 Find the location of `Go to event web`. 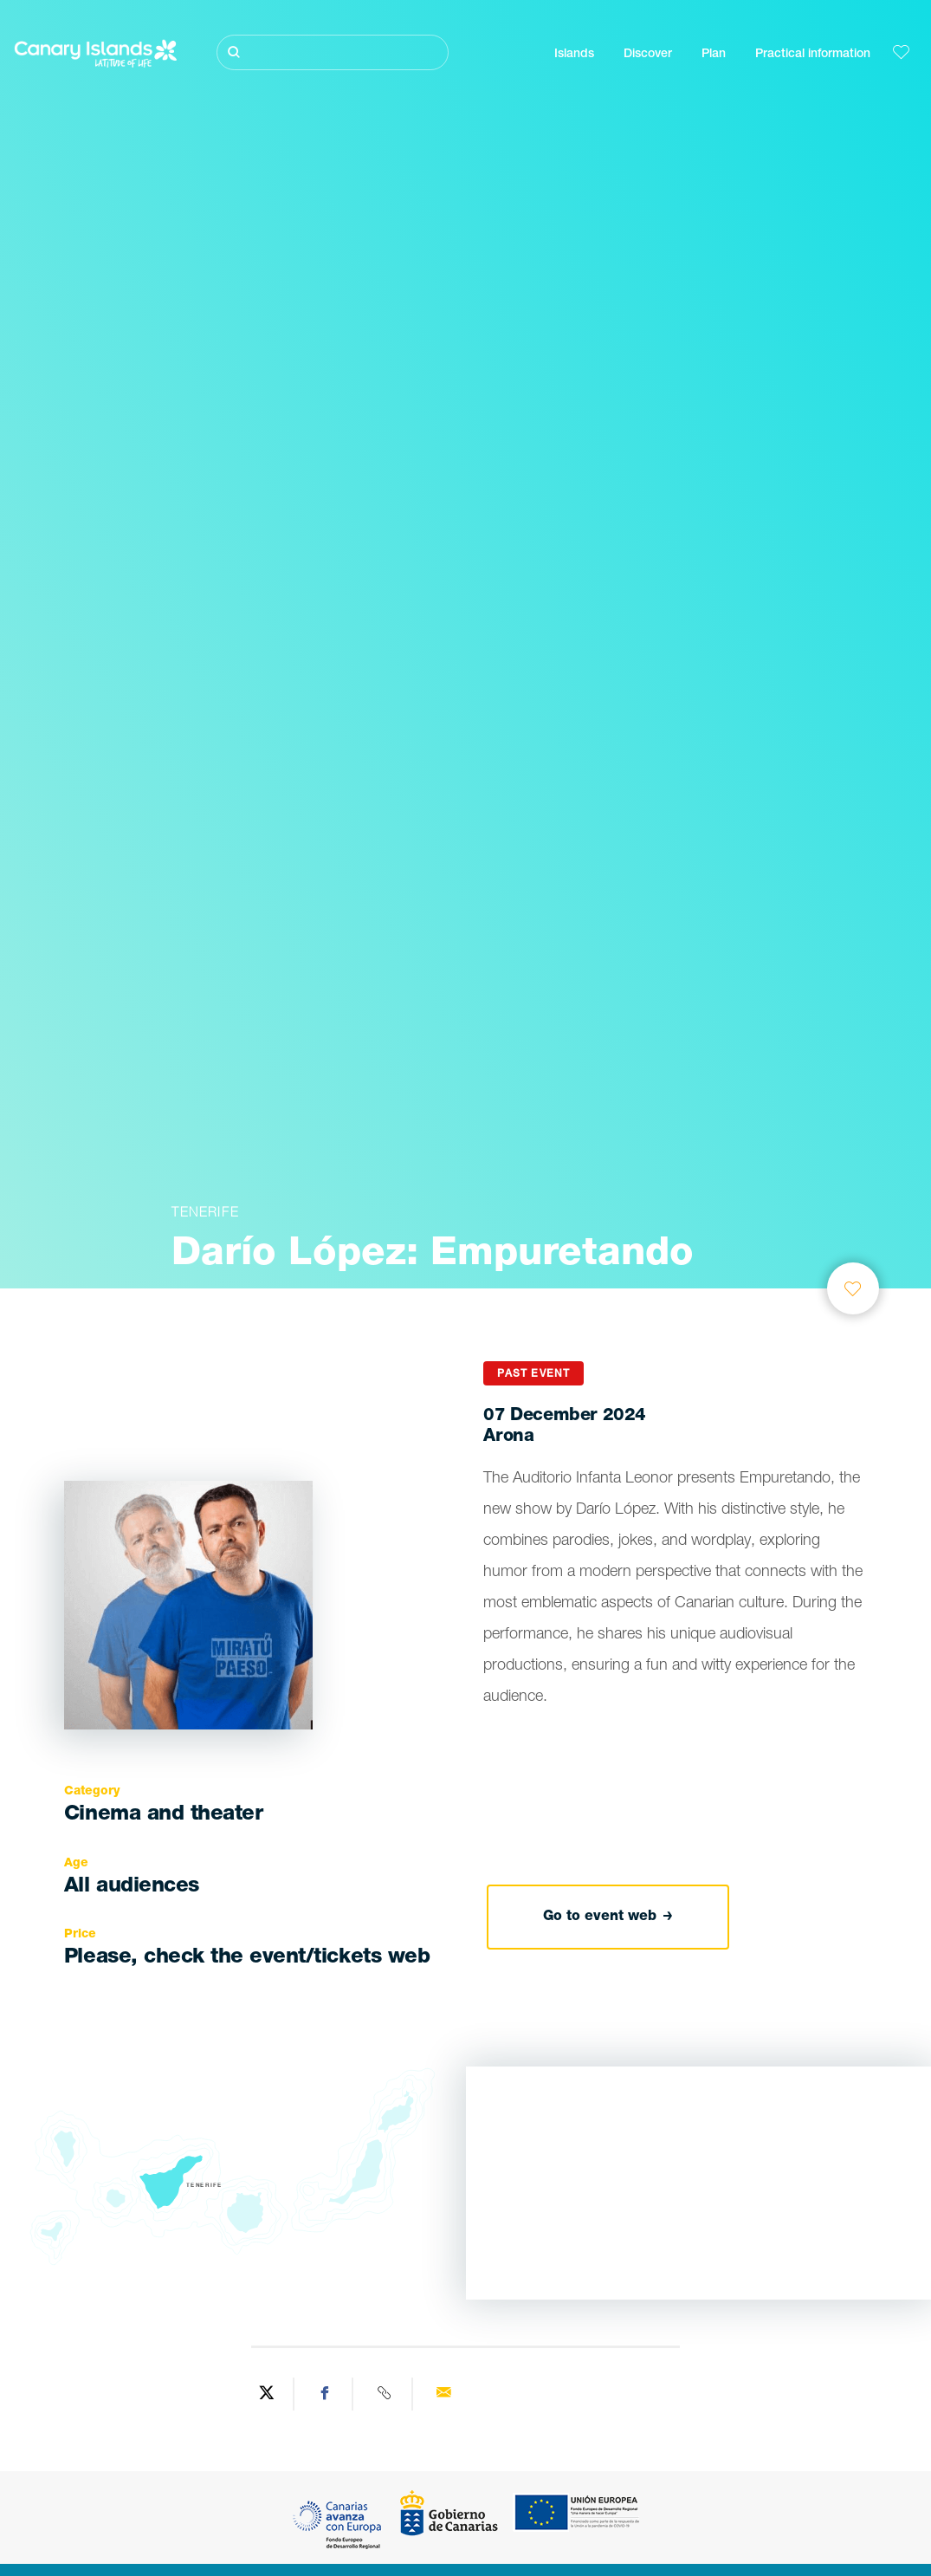

Go to event web is located at coordinates (608, 1917).